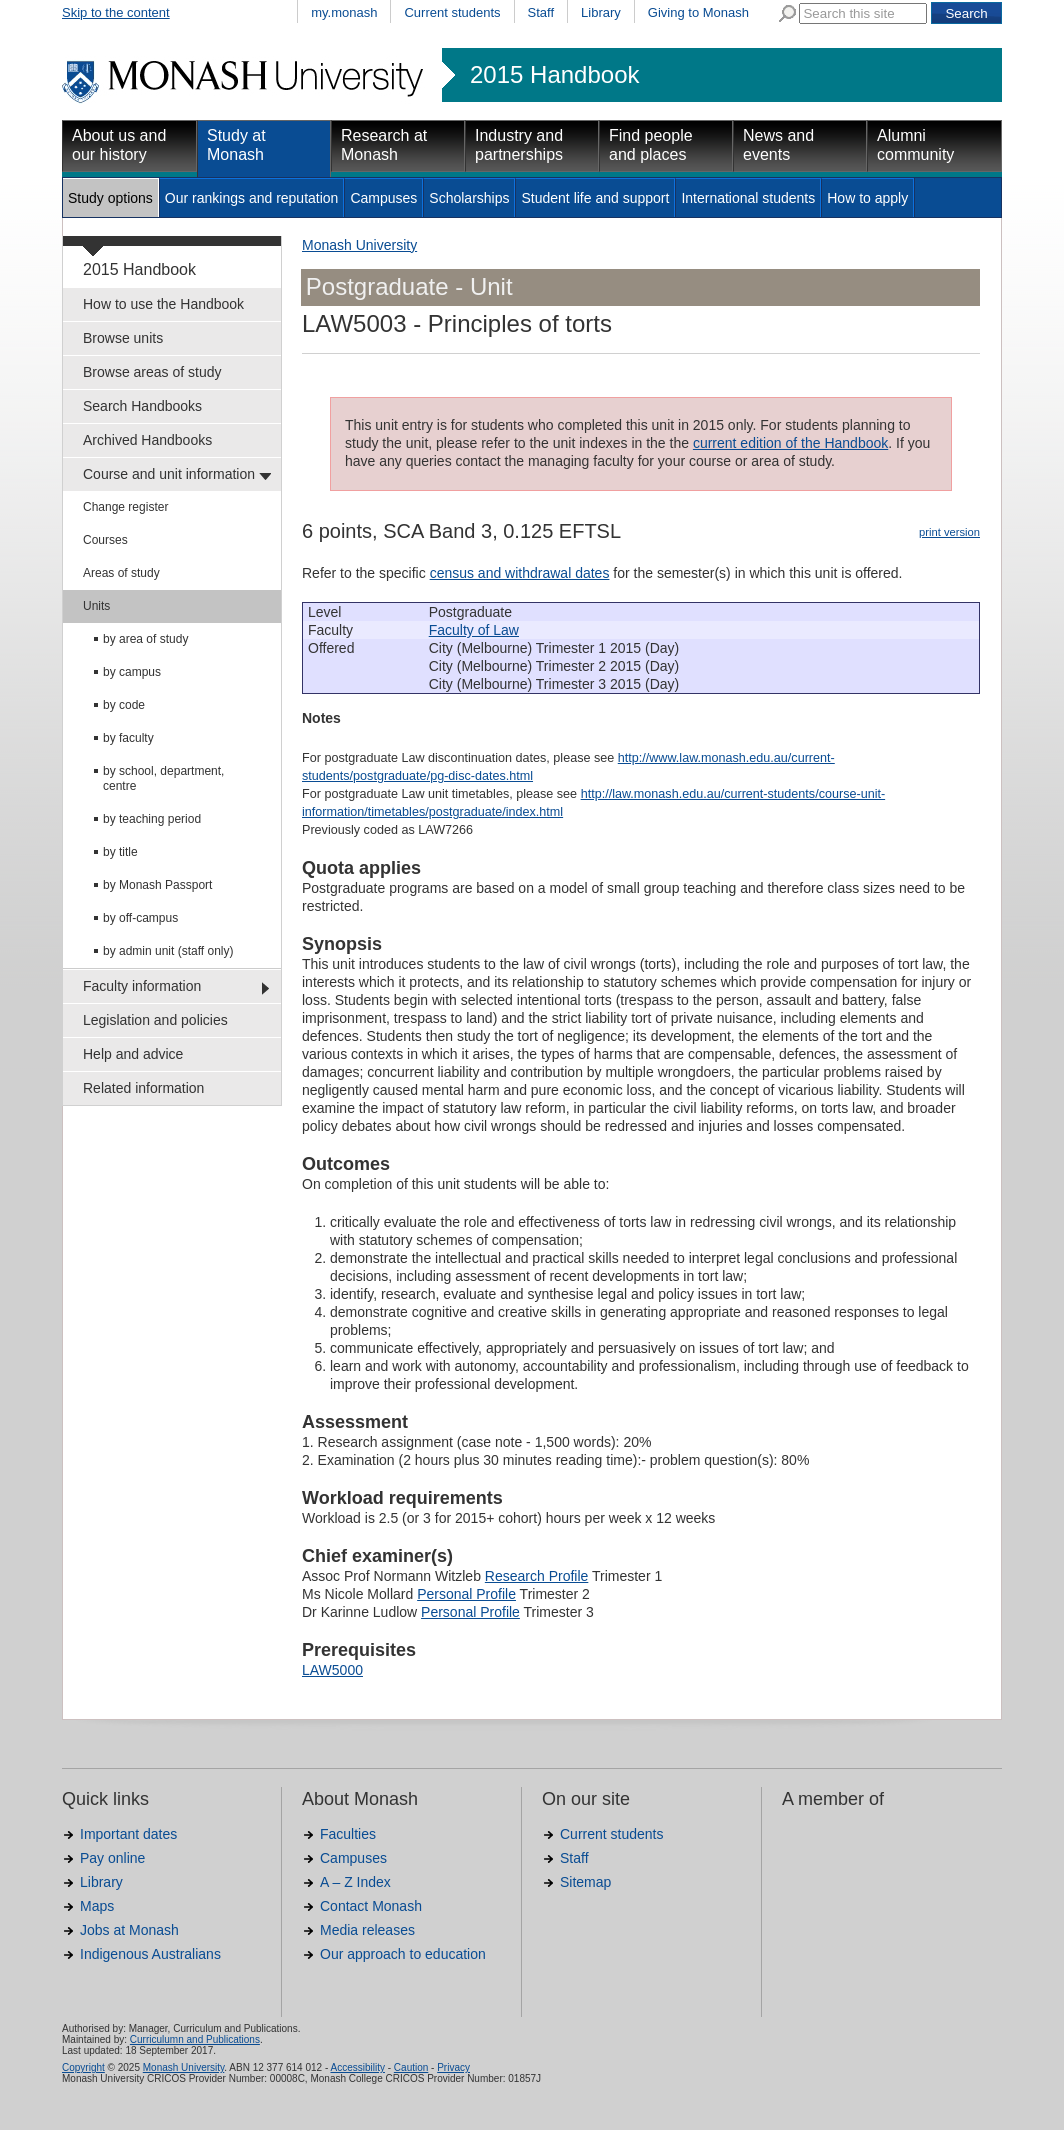 The width and height of the screenshot is (1064, 2130). Describe the element at coordinates (195, 2039) in the screenshot. I see `Curriculumn and Publications` at that location.